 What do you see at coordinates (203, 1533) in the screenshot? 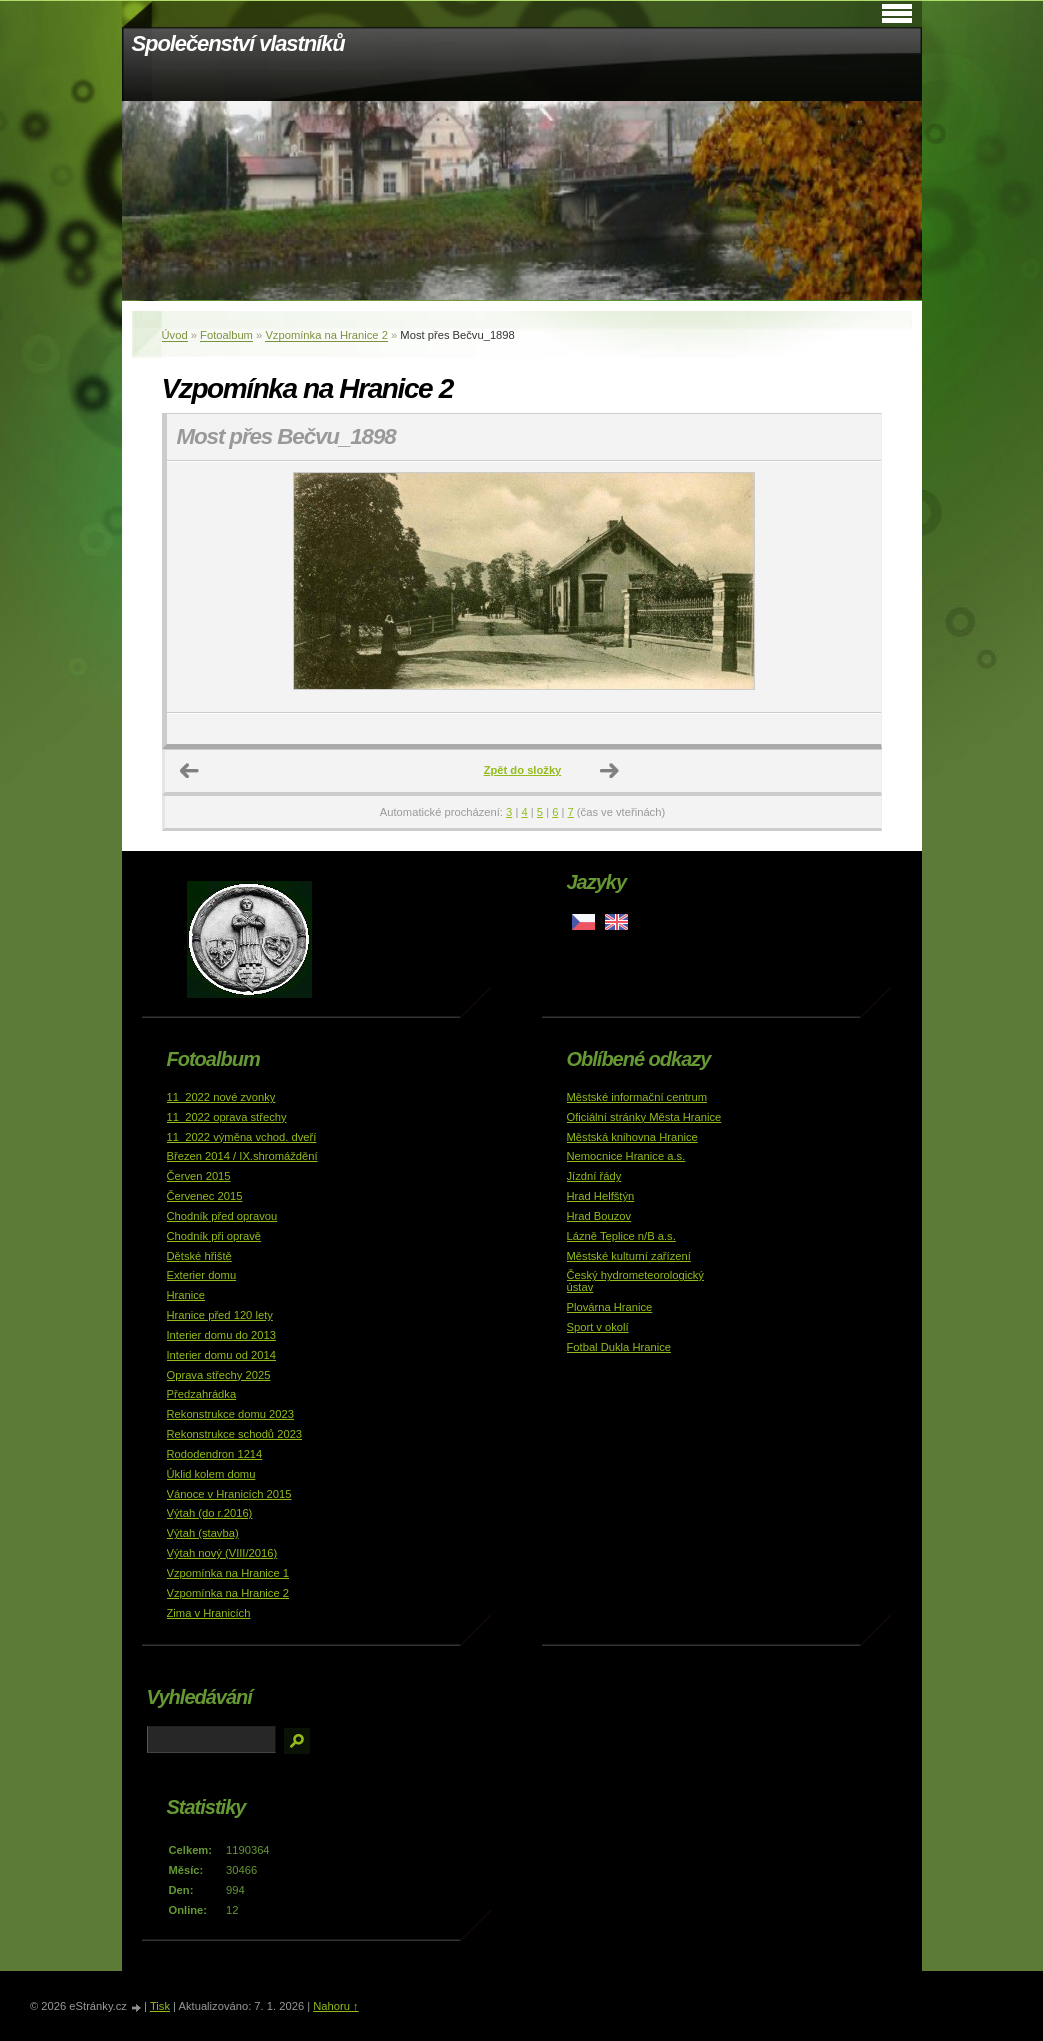
I see `Výtah (stavba)` at bounding box center [203, 1533].